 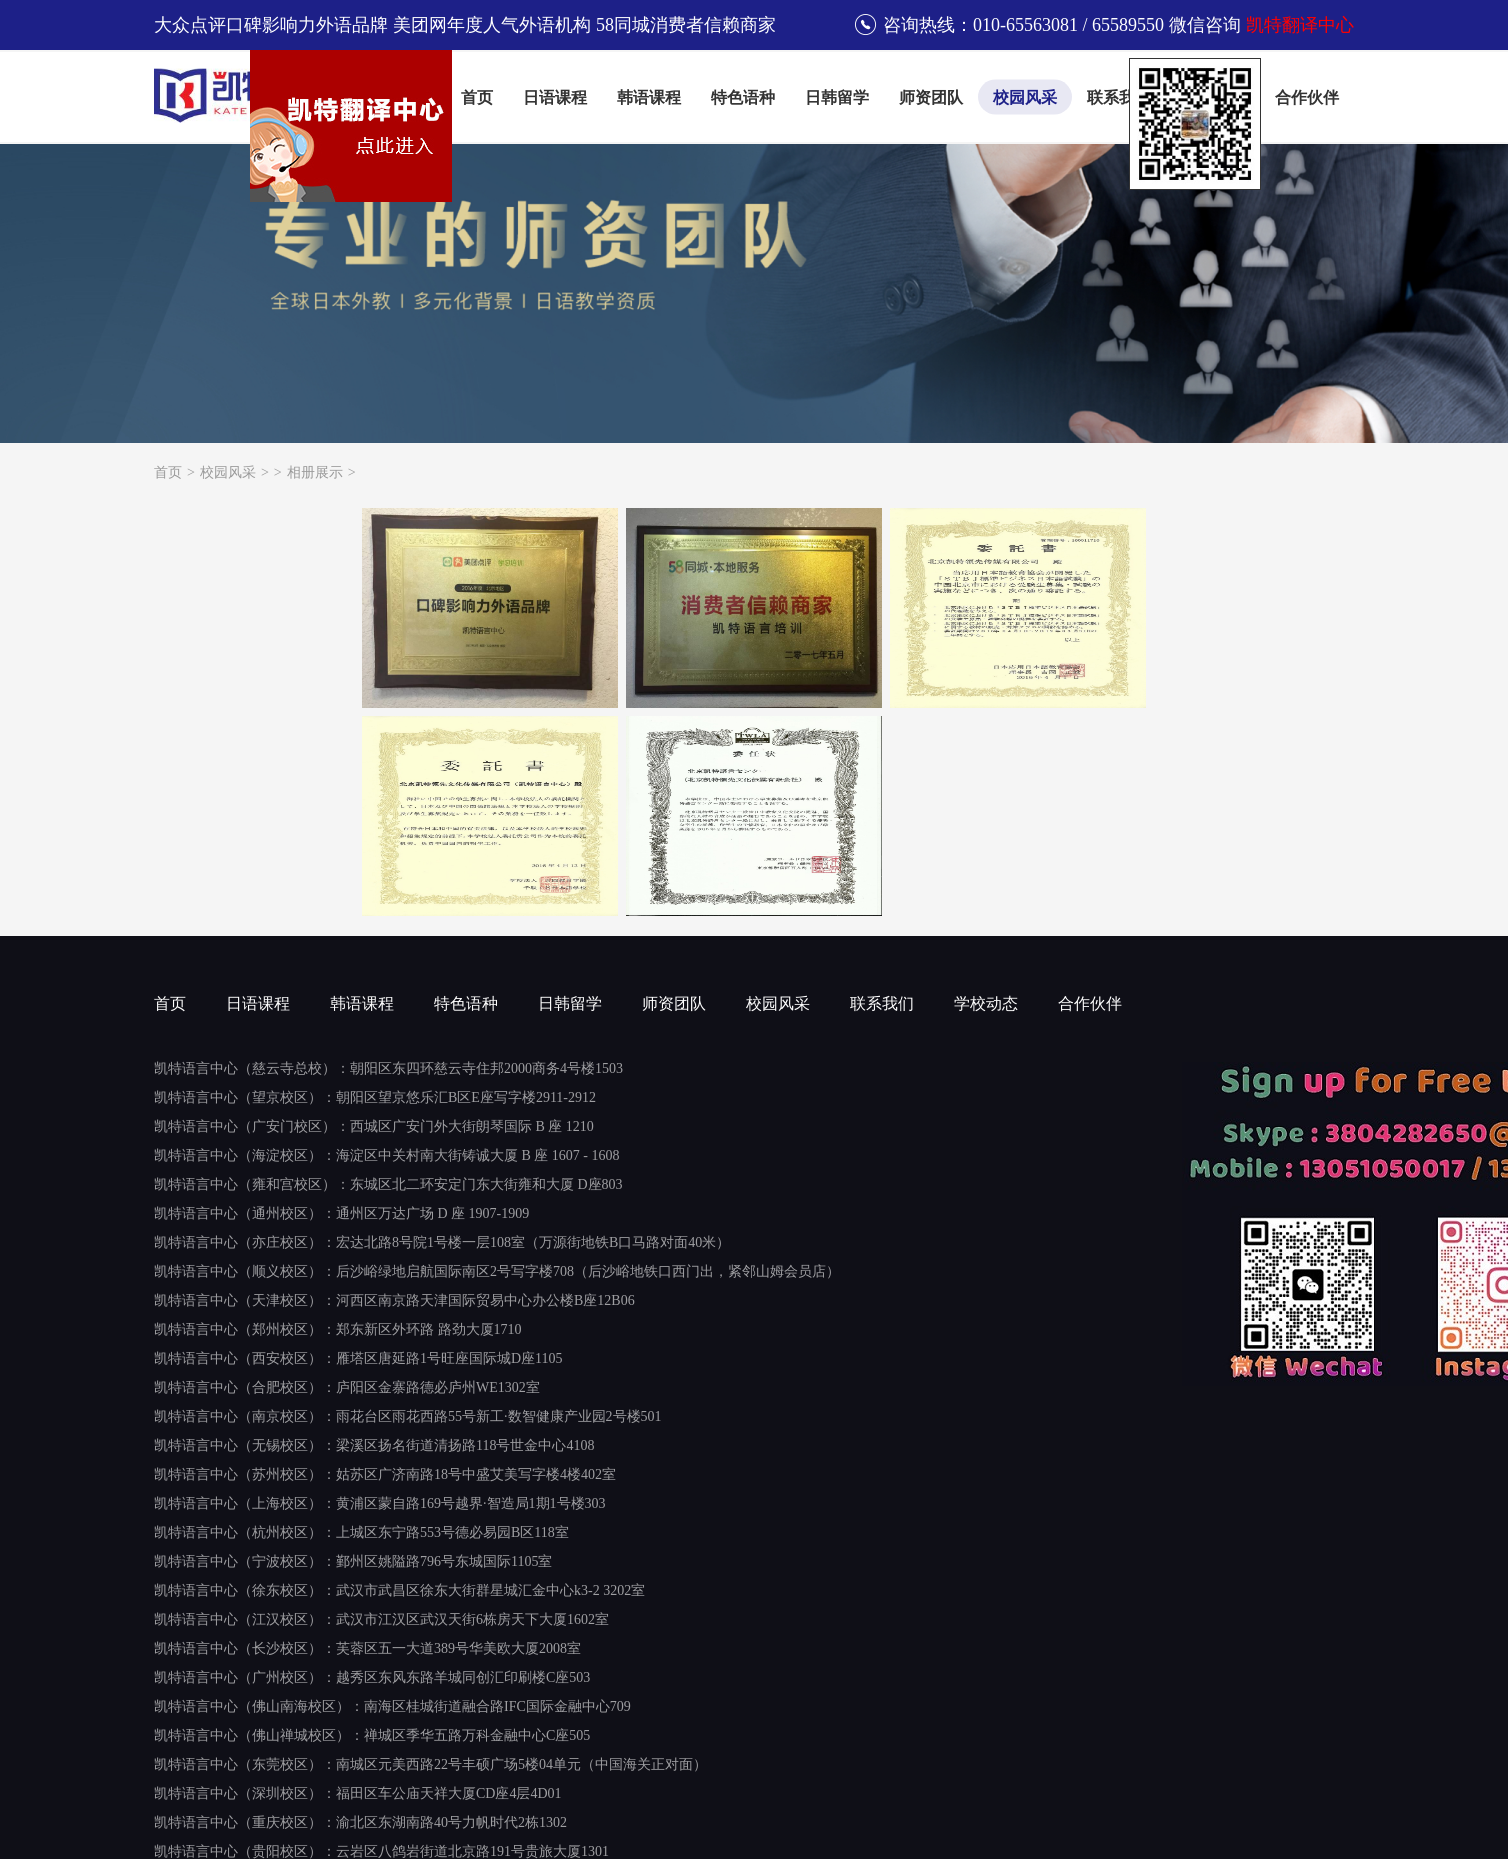 What do you see at coordinates (1025, 97) in the screenshot?
I see `校园风采` at bounding box center [1025, 97].